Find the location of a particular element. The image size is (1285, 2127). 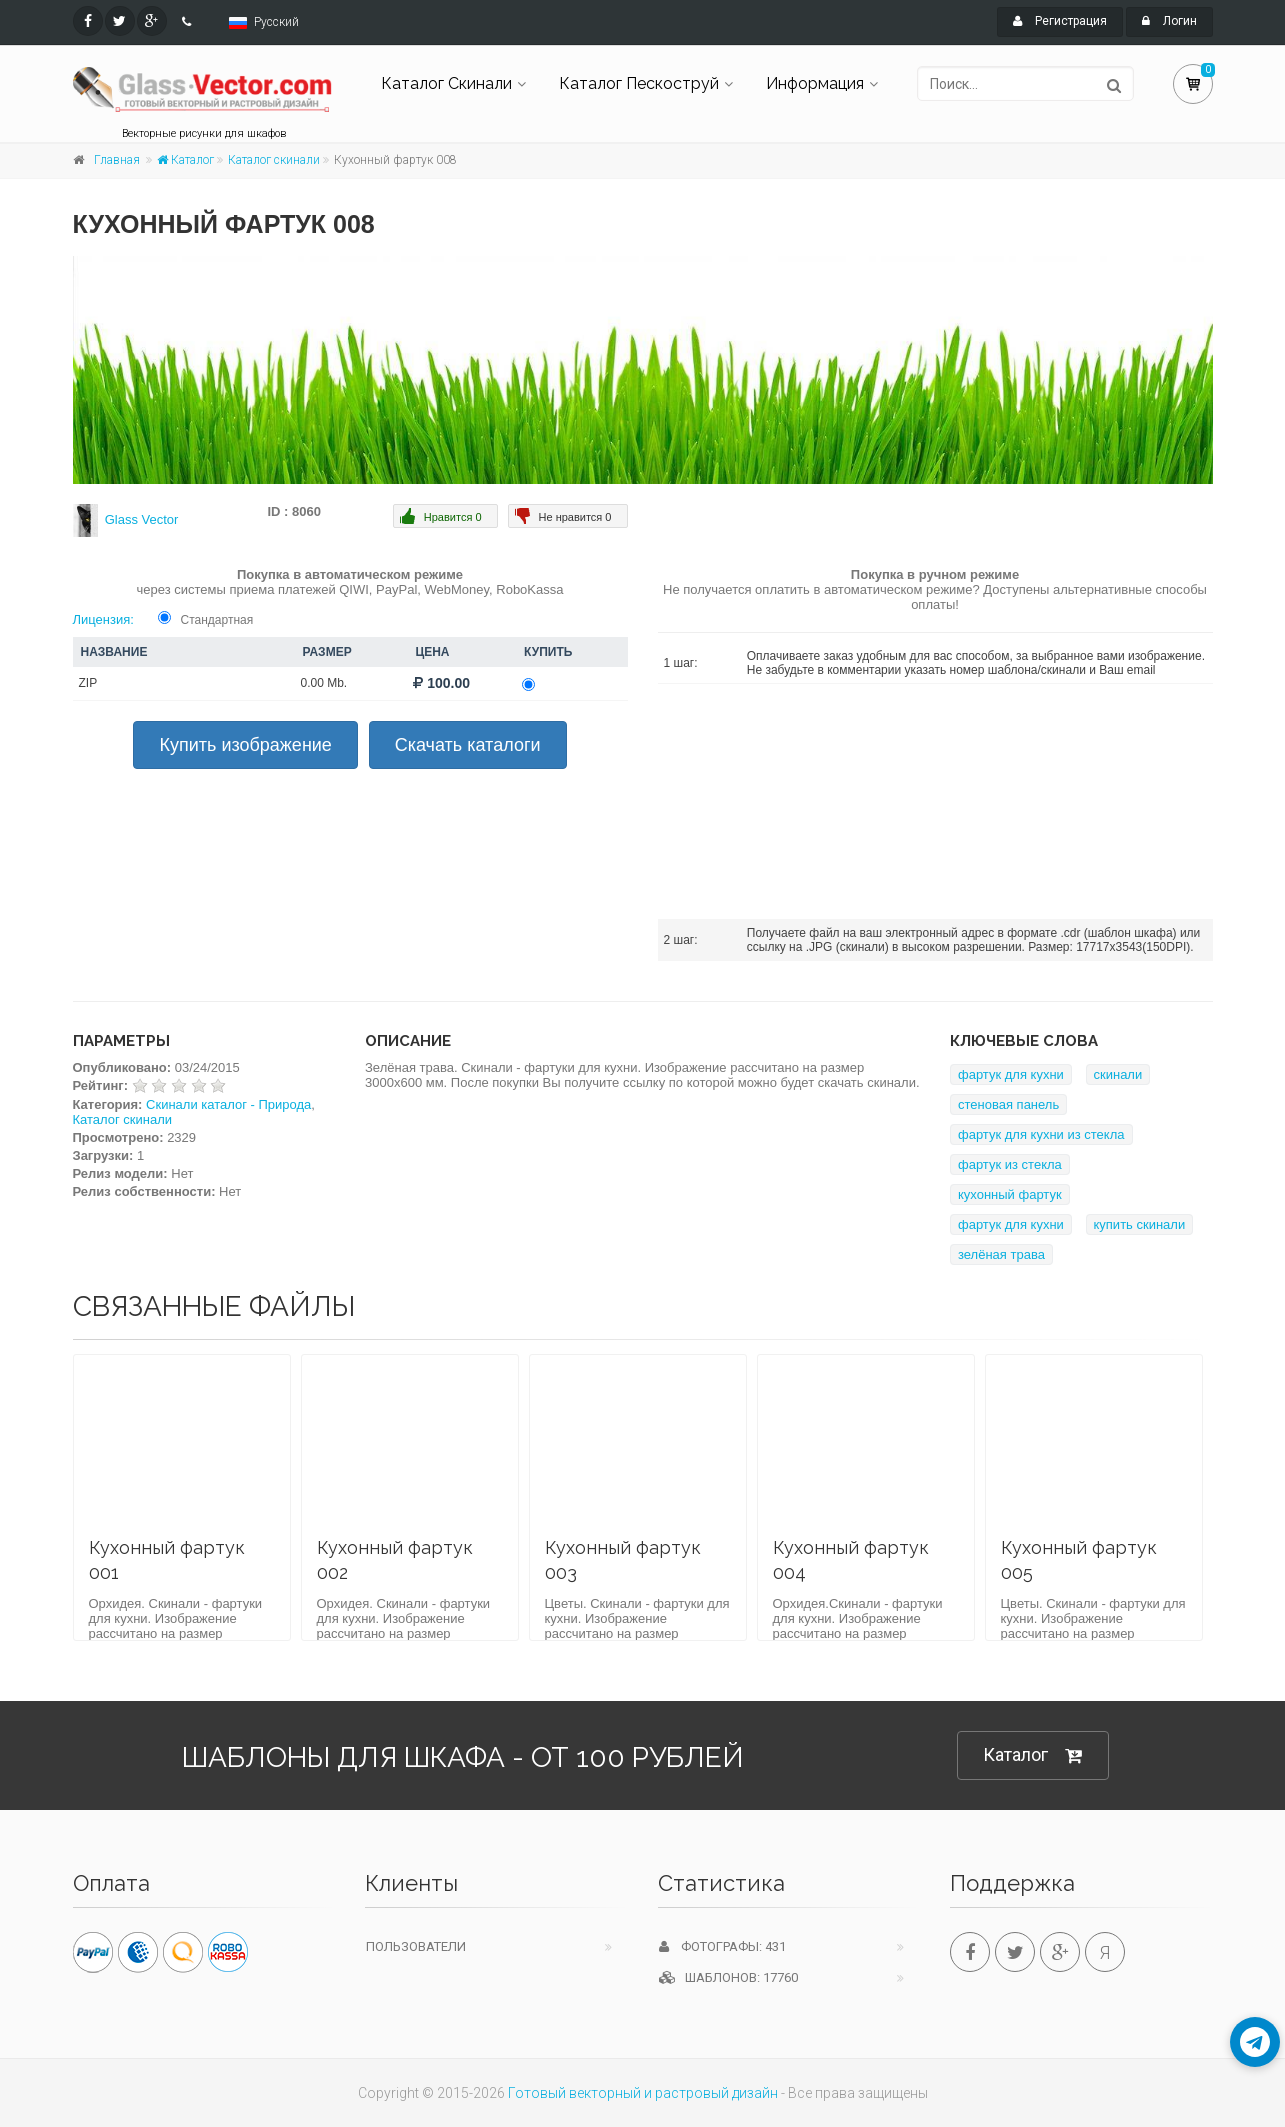

Главная is located at coordinates (117, 160).